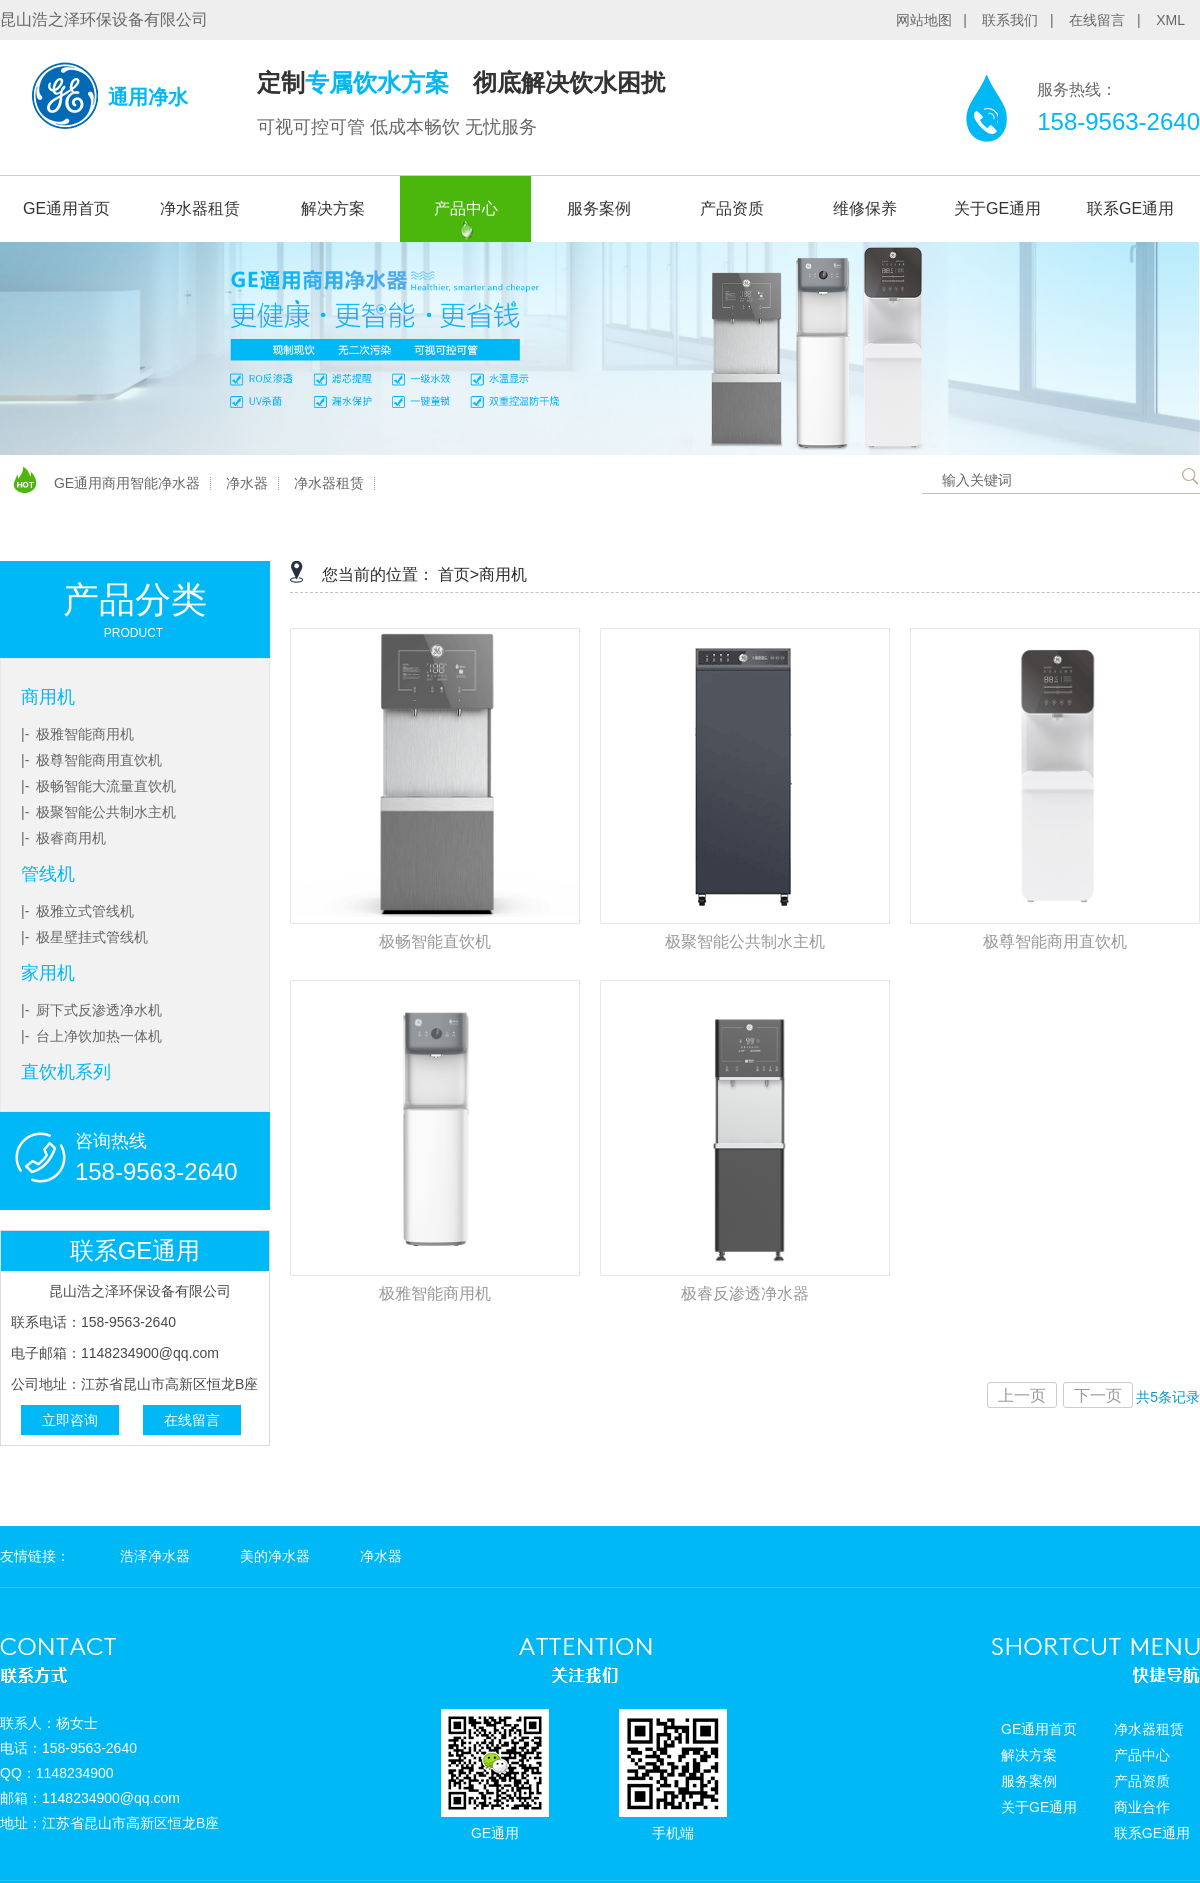  What do you see at coordinates (77, 911) in the screenshot?
I see `|- 极雅立式管线机` at bounding box center [77, 911].